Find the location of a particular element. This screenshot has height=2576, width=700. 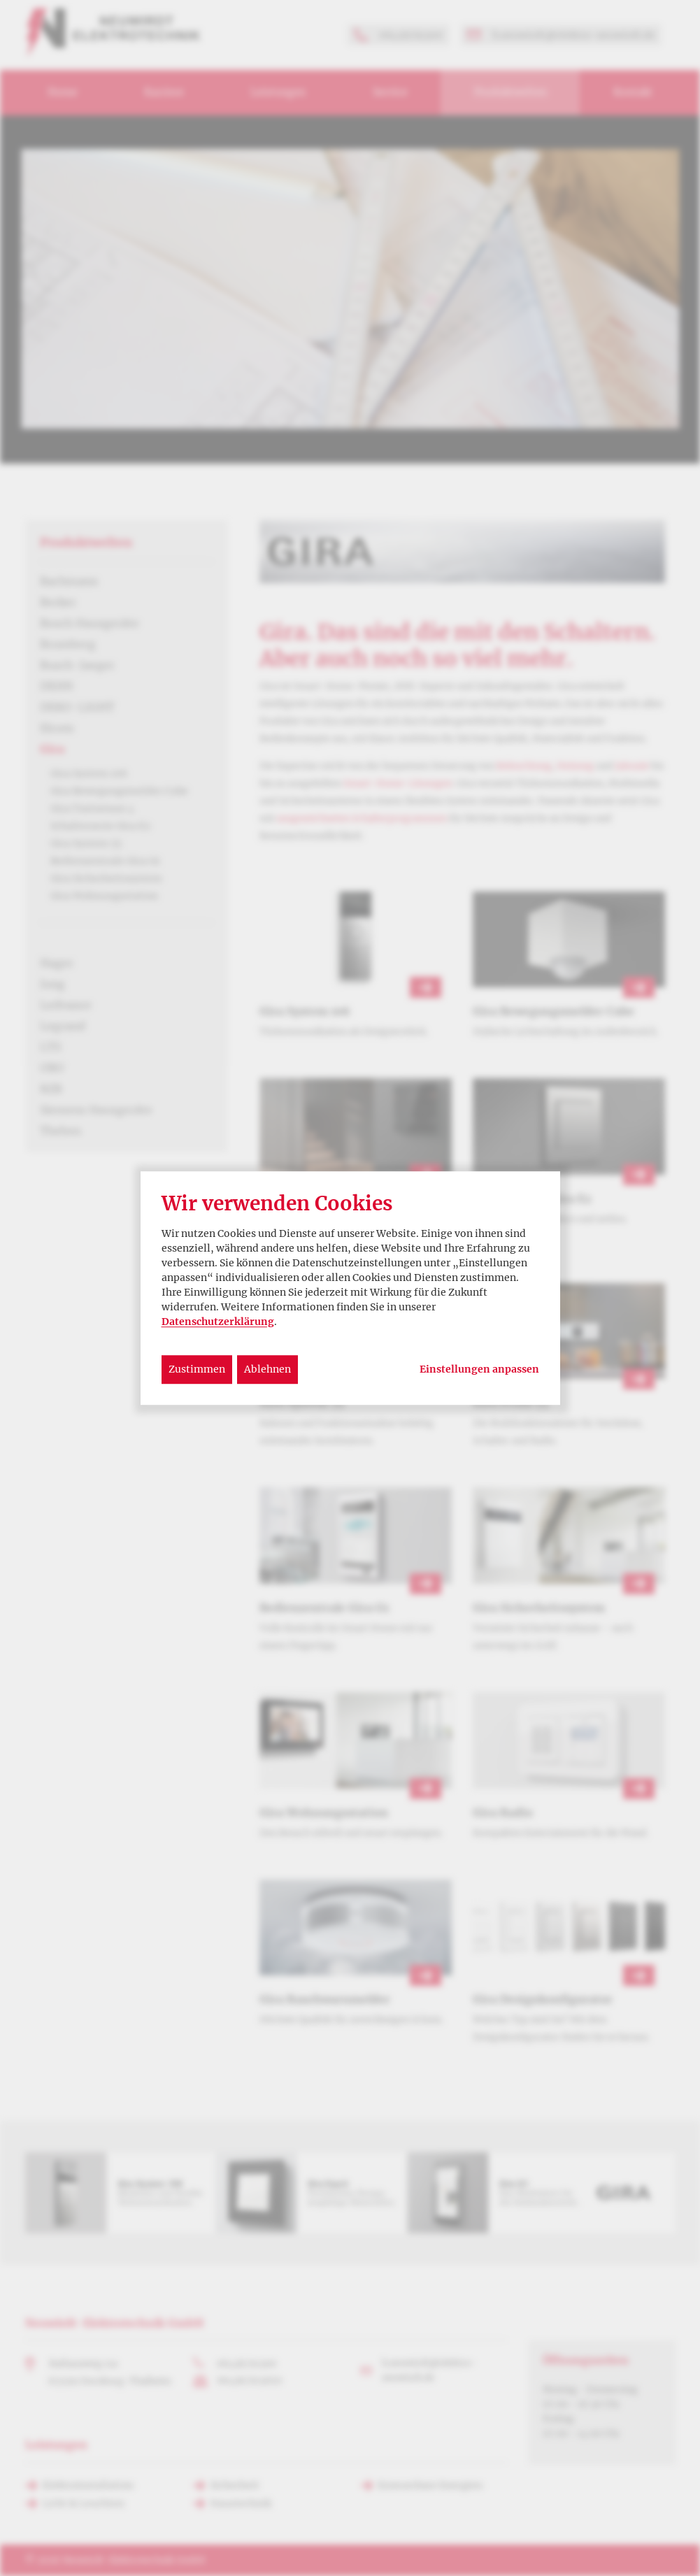

Einstellungen anpassen is located at coordinates (479, 1369).